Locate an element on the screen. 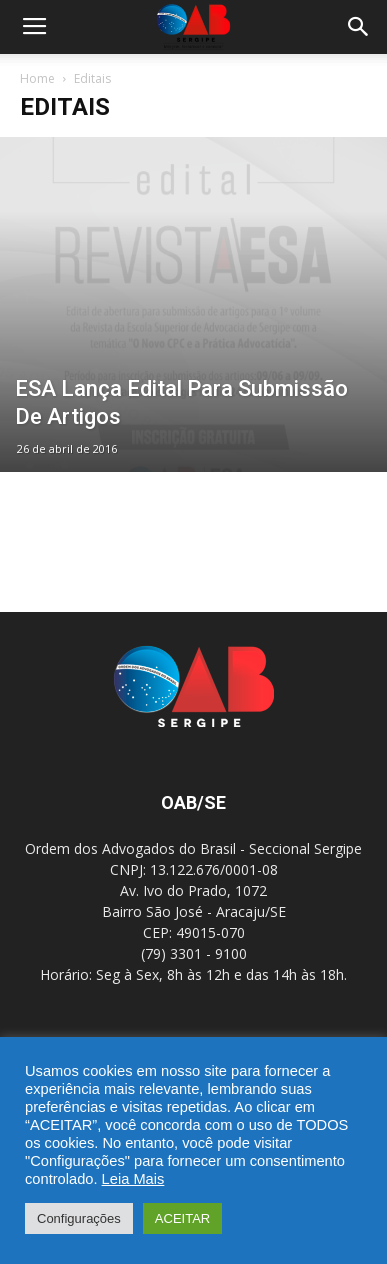 This screenshot has height=1264, width=387. ACEITAR [button] is located at coordinates (182, 1218).